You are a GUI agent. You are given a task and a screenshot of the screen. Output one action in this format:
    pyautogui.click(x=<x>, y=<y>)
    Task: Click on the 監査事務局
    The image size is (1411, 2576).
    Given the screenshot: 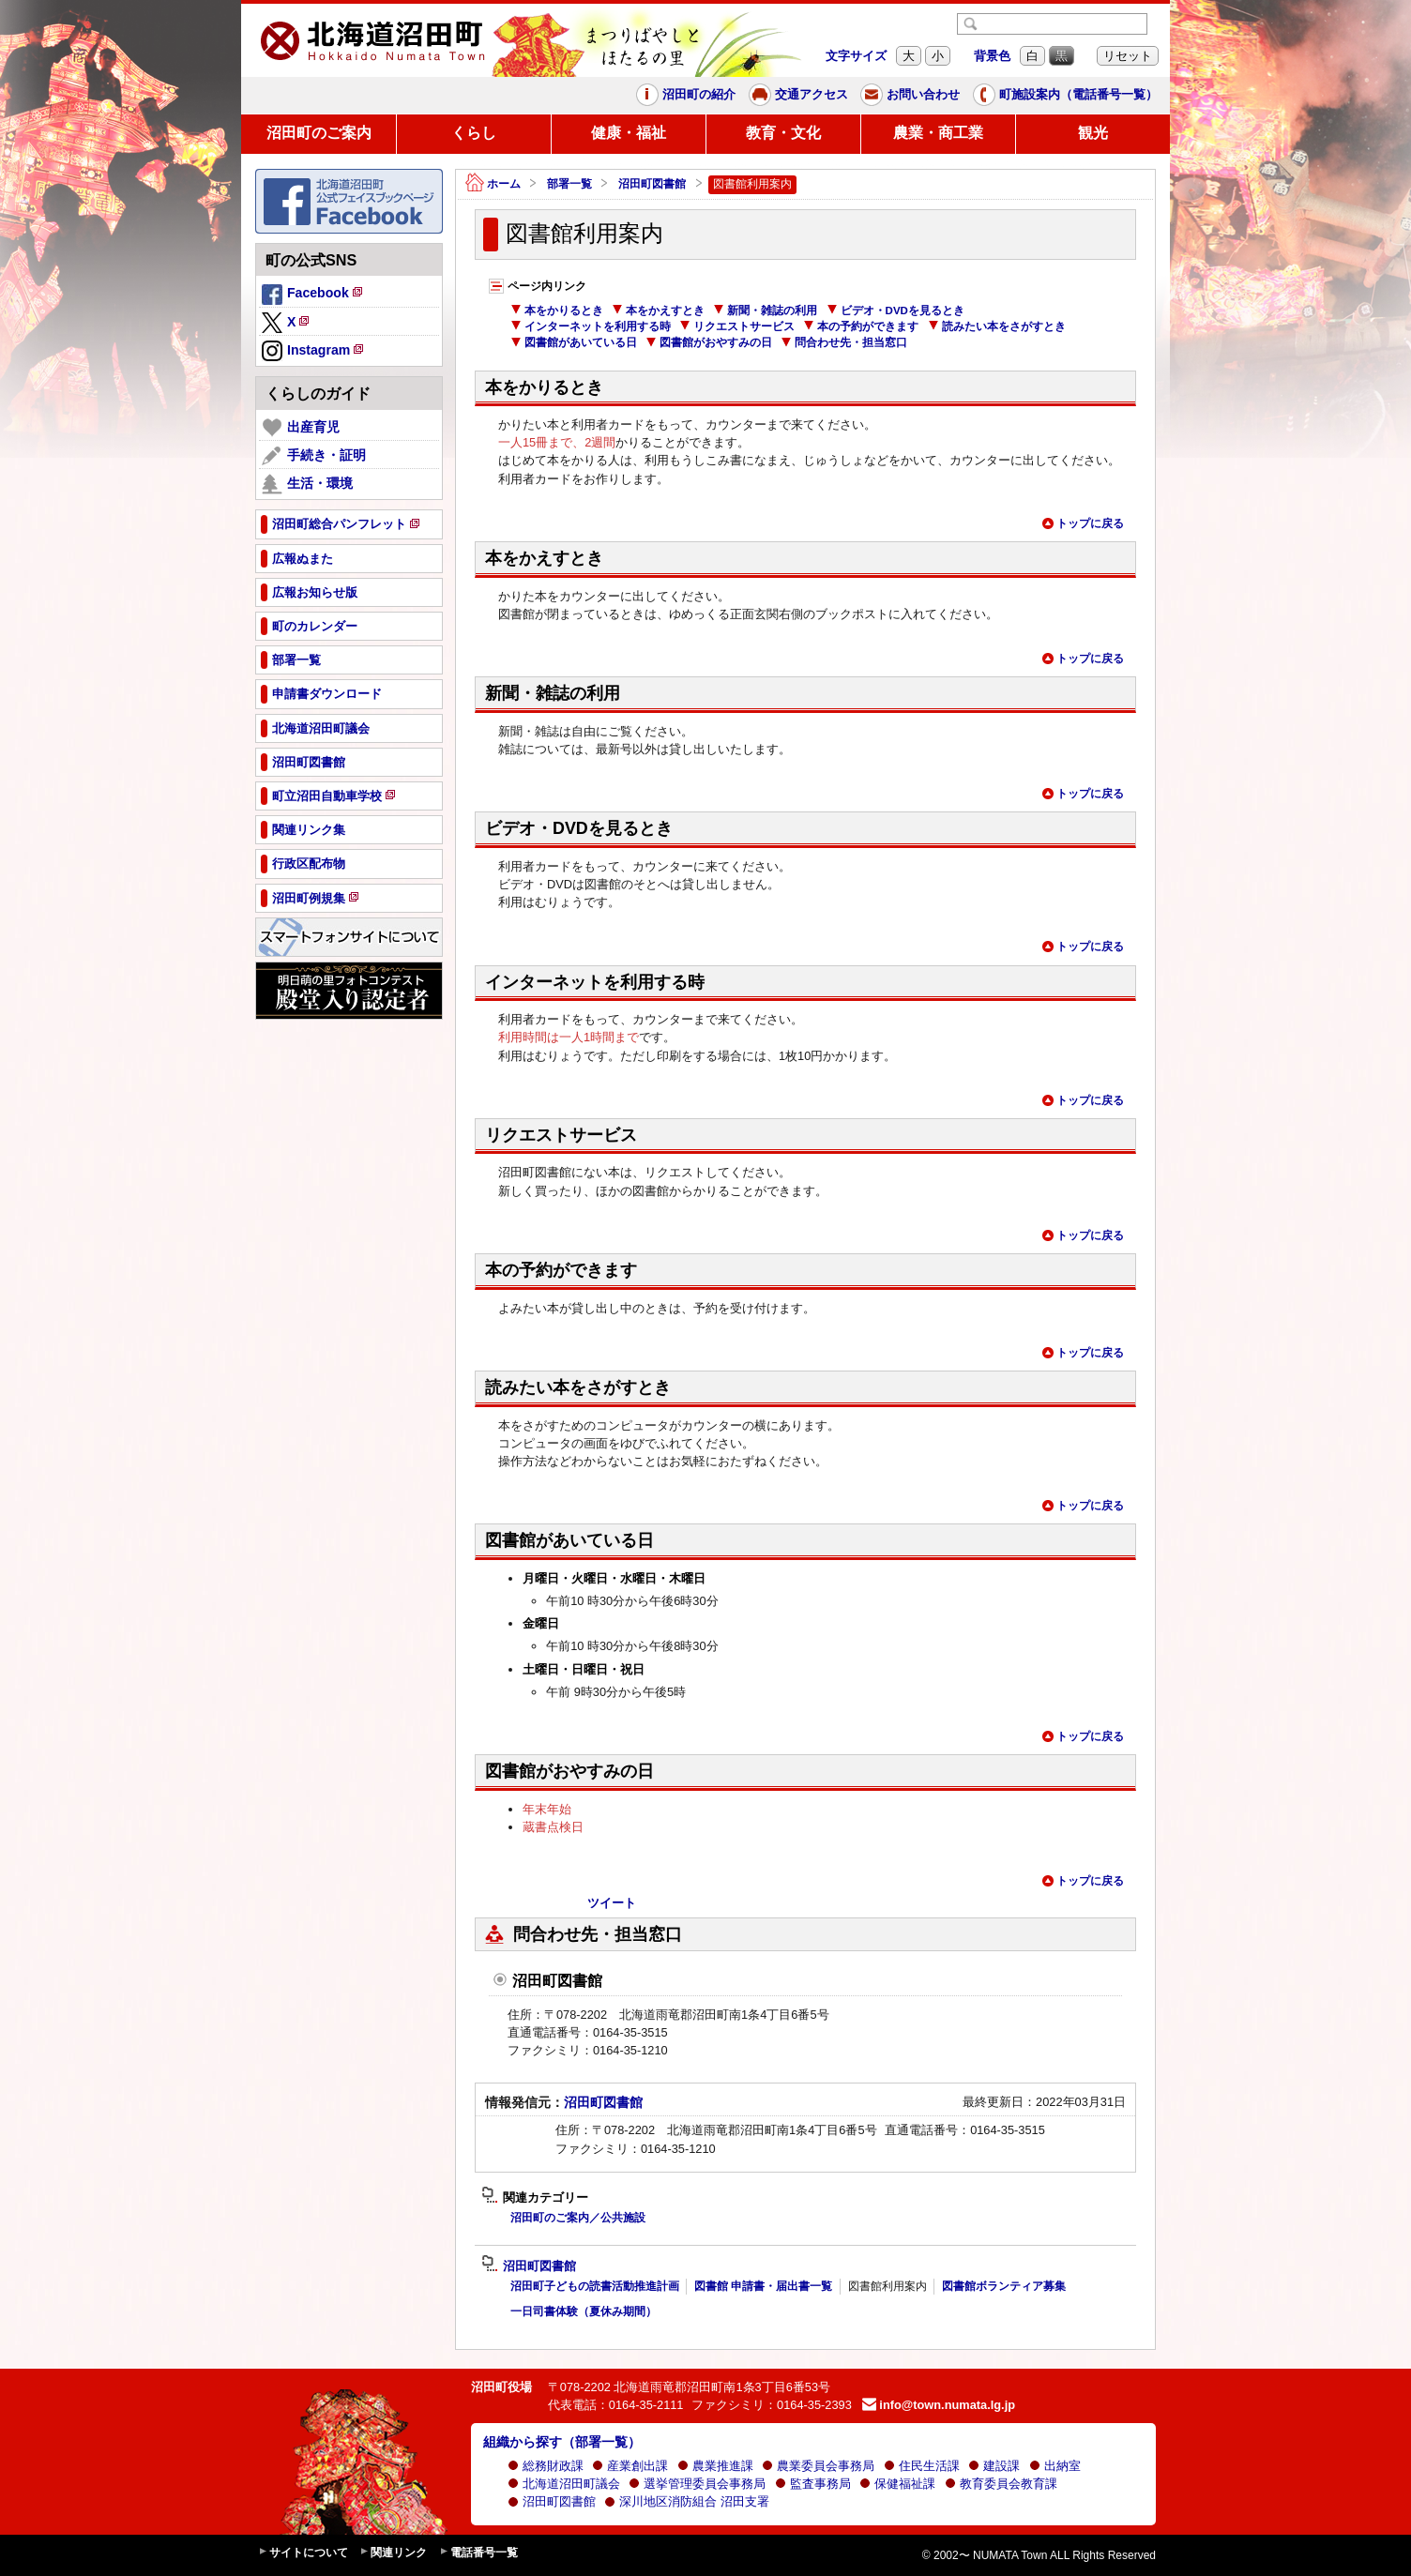 What is the action you would take?
    pyautogui.click(x=813, y=2484)
    